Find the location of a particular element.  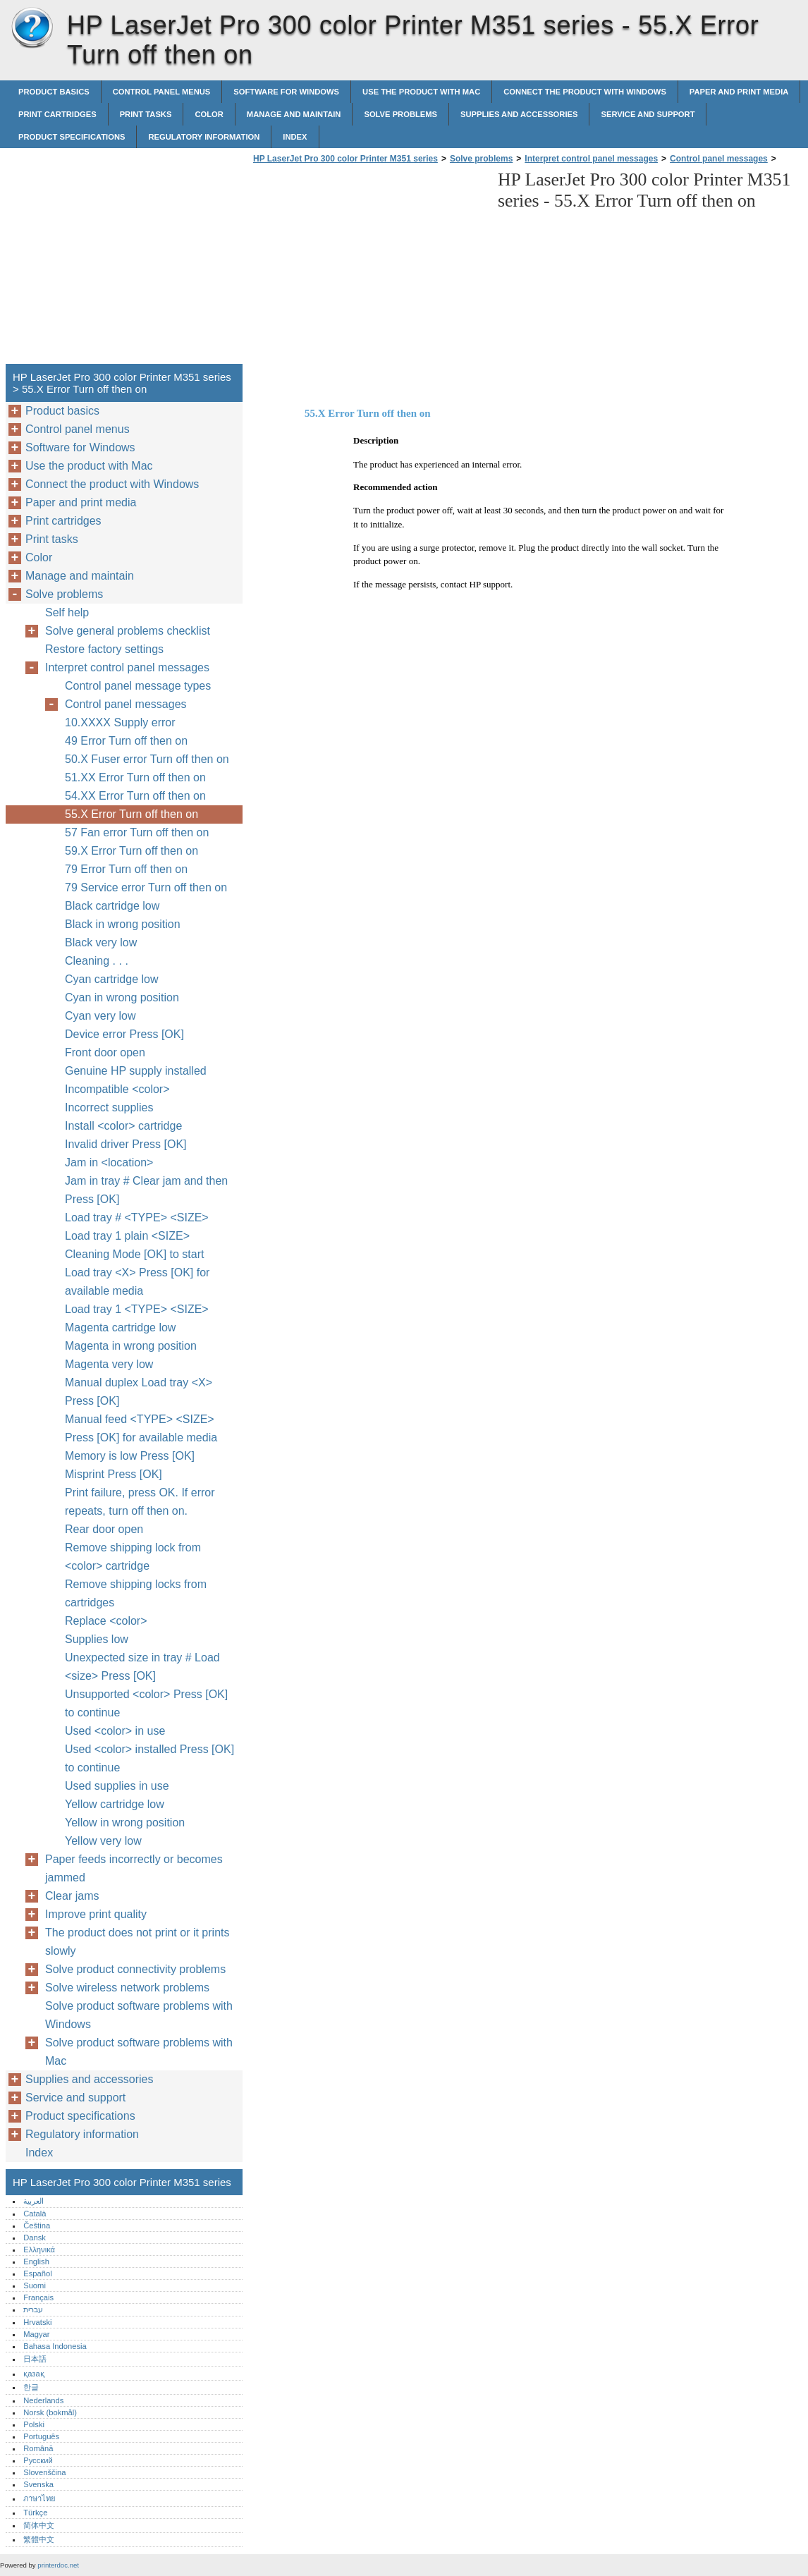

Incorrect supplies is located at coordinates (109, 1107).